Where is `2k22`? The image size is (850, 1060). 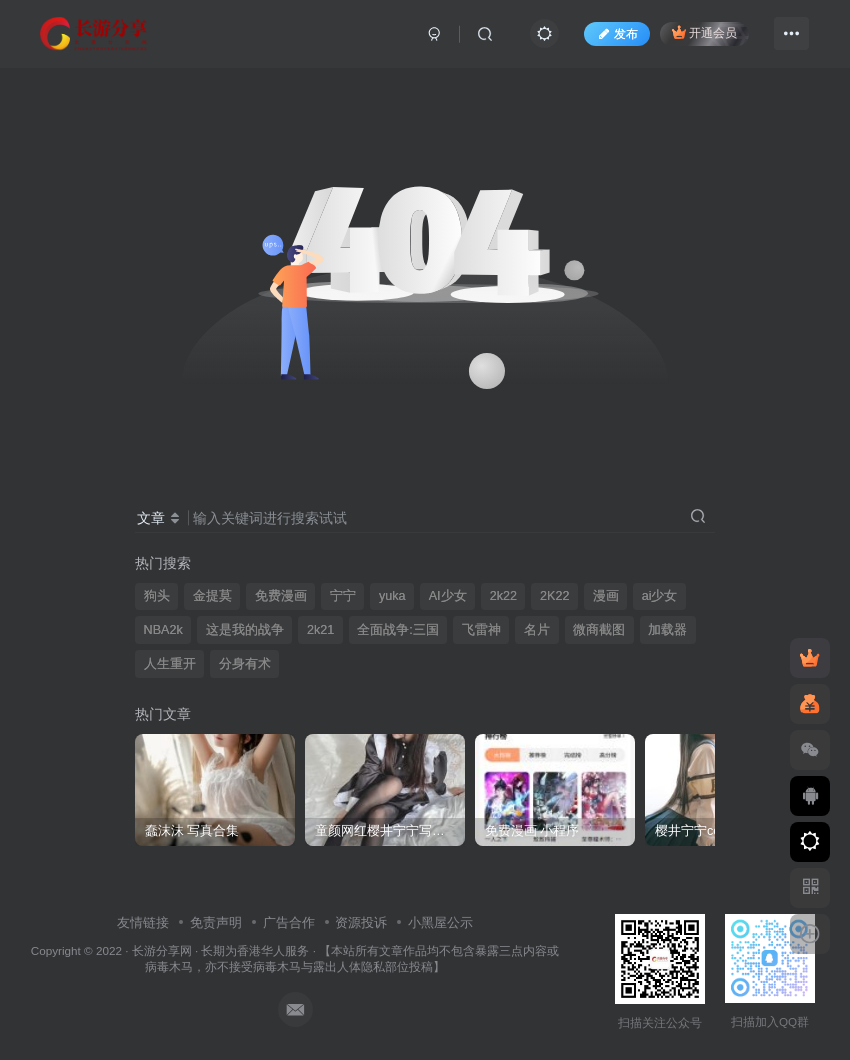
2k22 is located at coordinates (503, 596).